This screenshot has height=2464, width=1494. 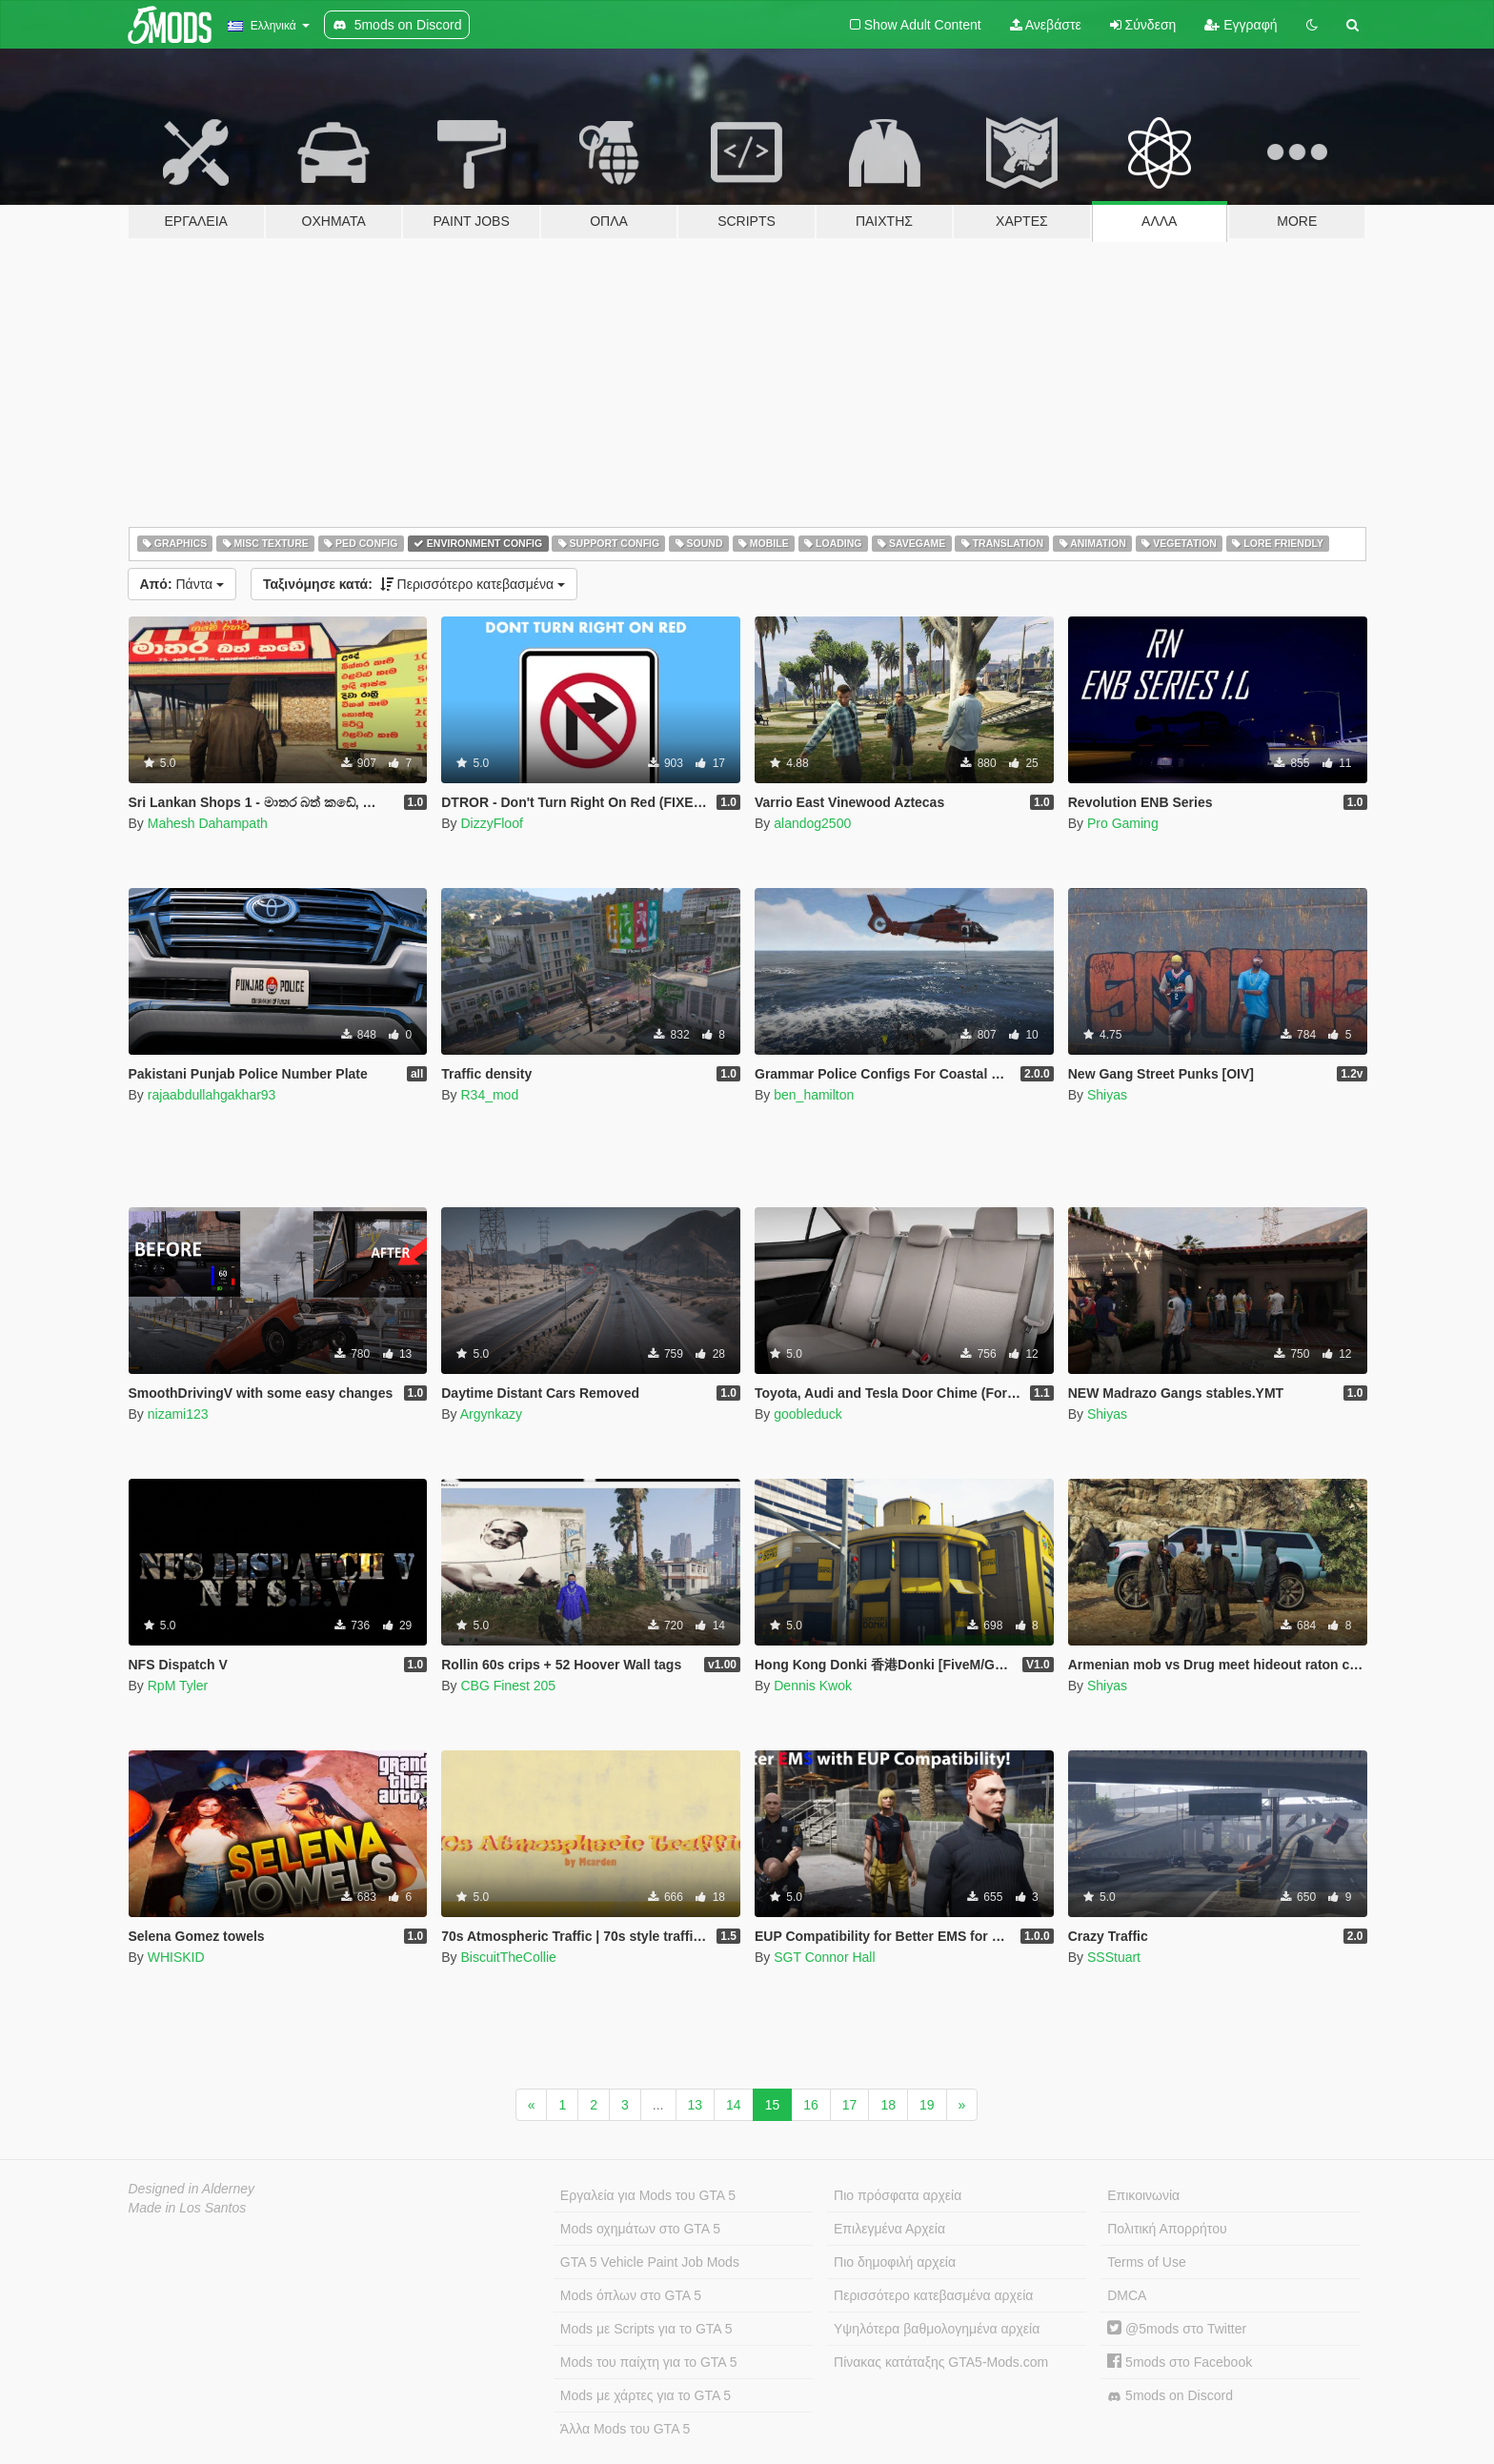 What do you see at coordinates (208, 823) in the screenshot?
I see `Mahesh Dahampath` at bounding box center [208, 823].